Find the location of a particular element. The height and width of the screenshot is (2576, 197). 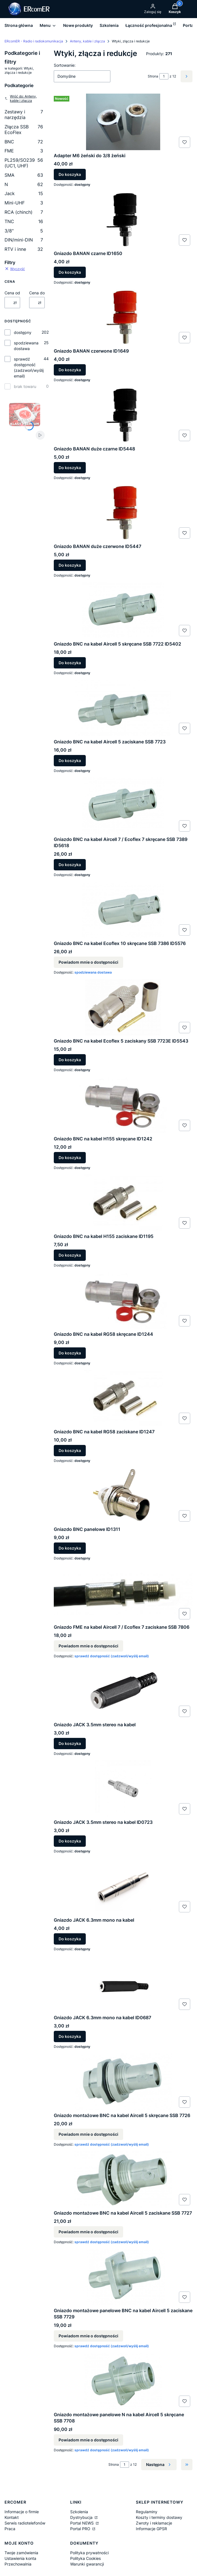

Regulaminy is located at coordinates (146, 2511).